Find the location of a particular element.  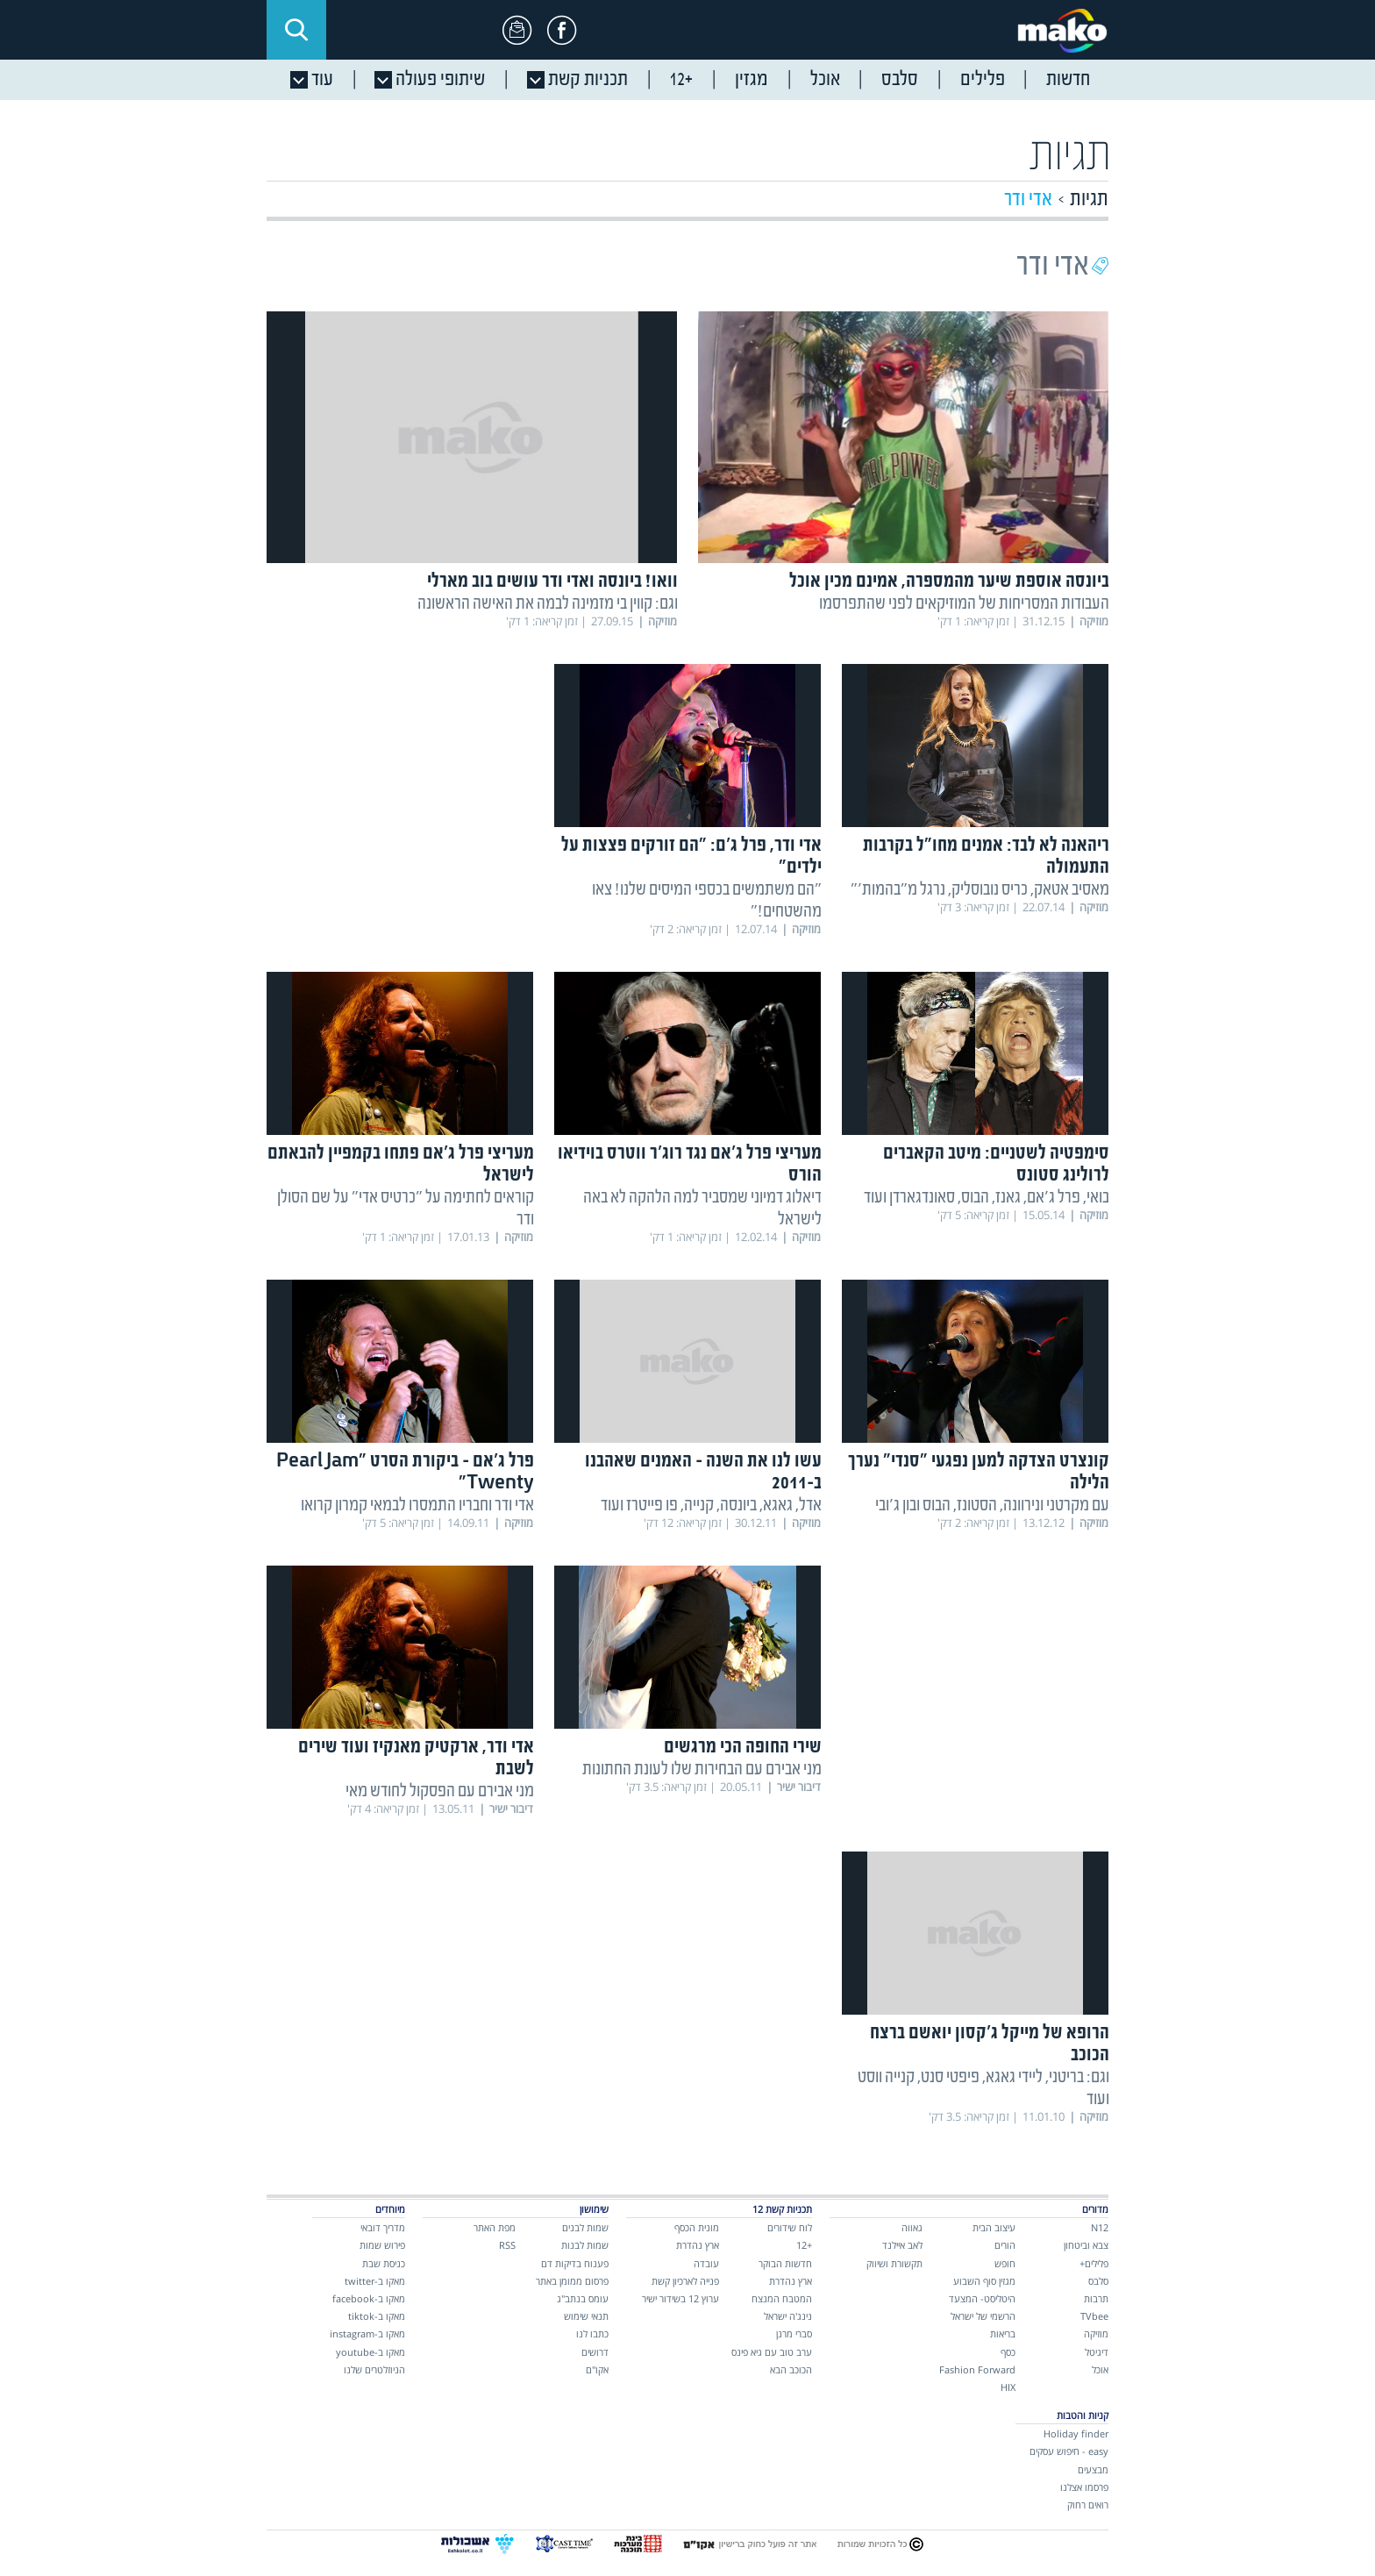

ערב טוב עם גיא פינס is located at coordinates (771, 2351).